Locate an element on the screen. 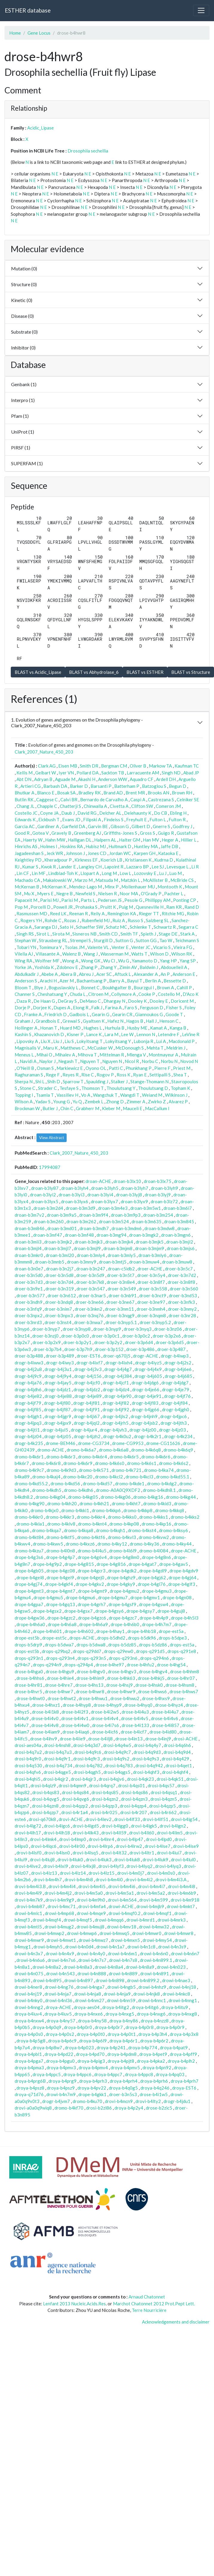 The image size is (214, 2576). Freyhult E is located at coordinates (136, 819).